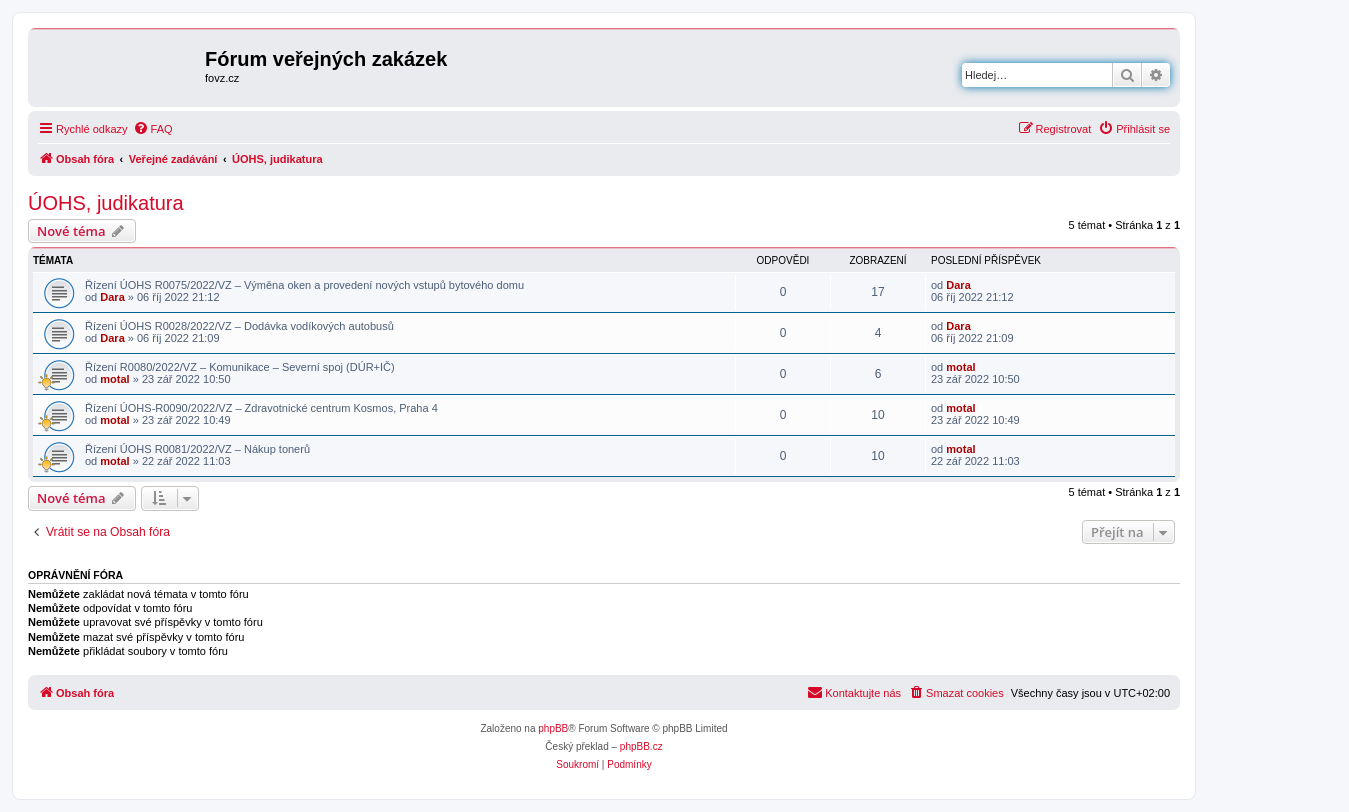 This screenshot has width=1349, height=812. I want to click on ÚOHS, judikatura, so click(106, 203).